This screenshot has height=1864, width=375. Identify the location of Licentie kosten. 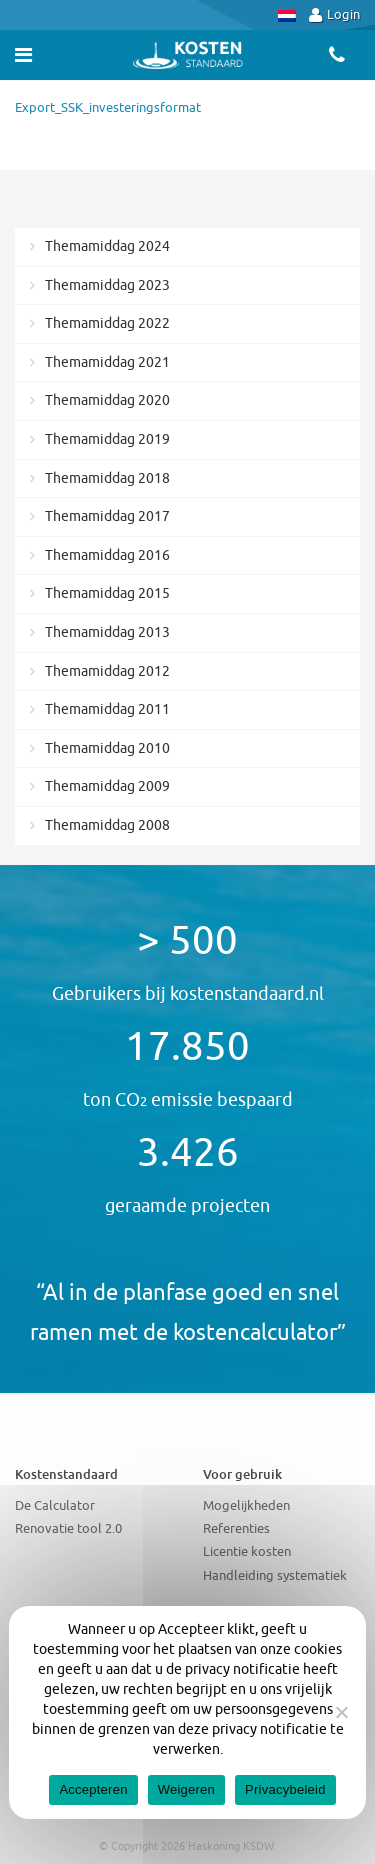
(247, 1551).